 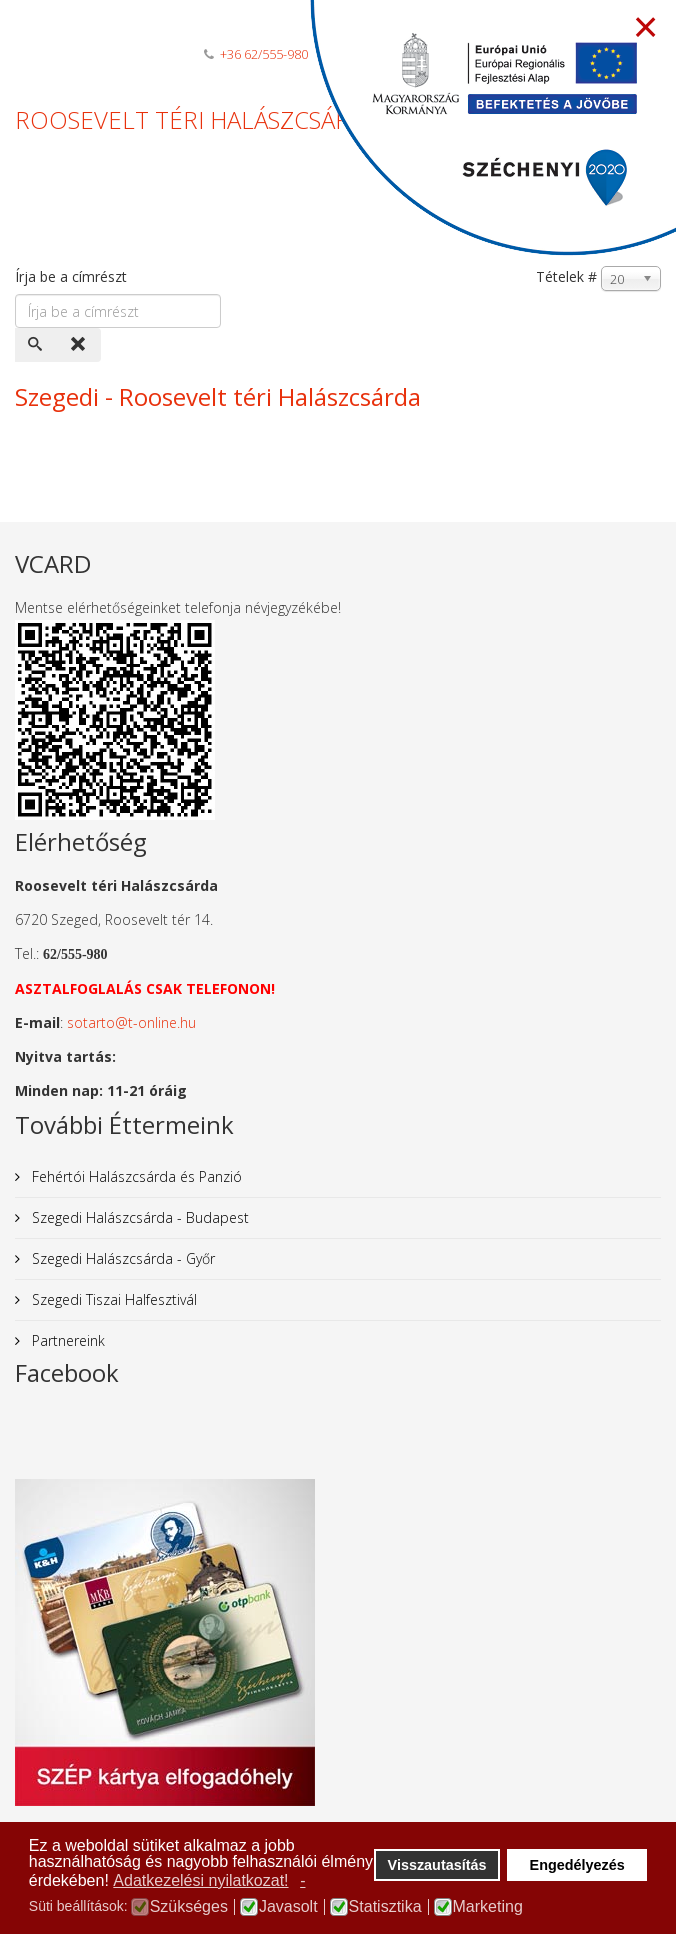 I want to click on Szegedi Tiszai Halfesztivál, so click(x=112, y=1299).